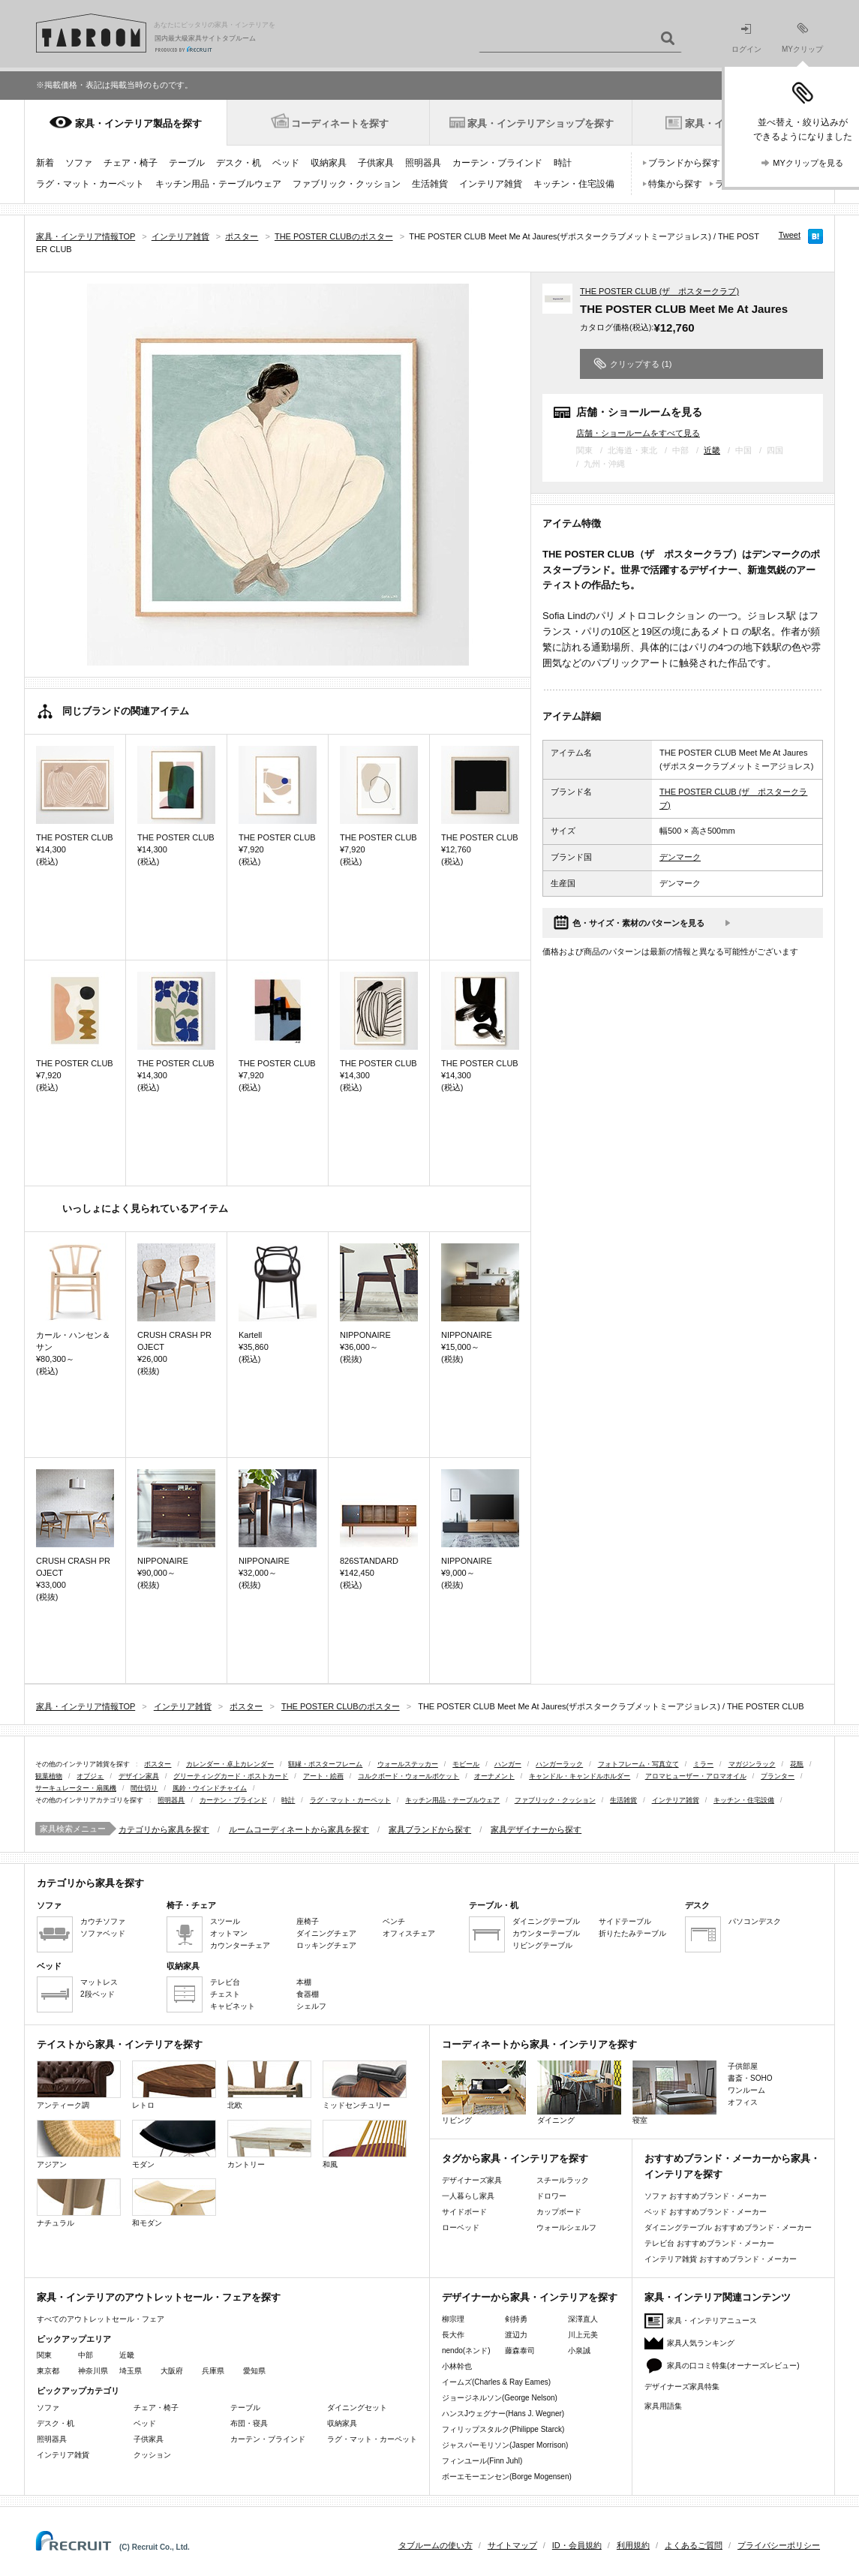 The image size is (859, 2576). I want to click on プライバシーポリシー, so click(778, 2545).